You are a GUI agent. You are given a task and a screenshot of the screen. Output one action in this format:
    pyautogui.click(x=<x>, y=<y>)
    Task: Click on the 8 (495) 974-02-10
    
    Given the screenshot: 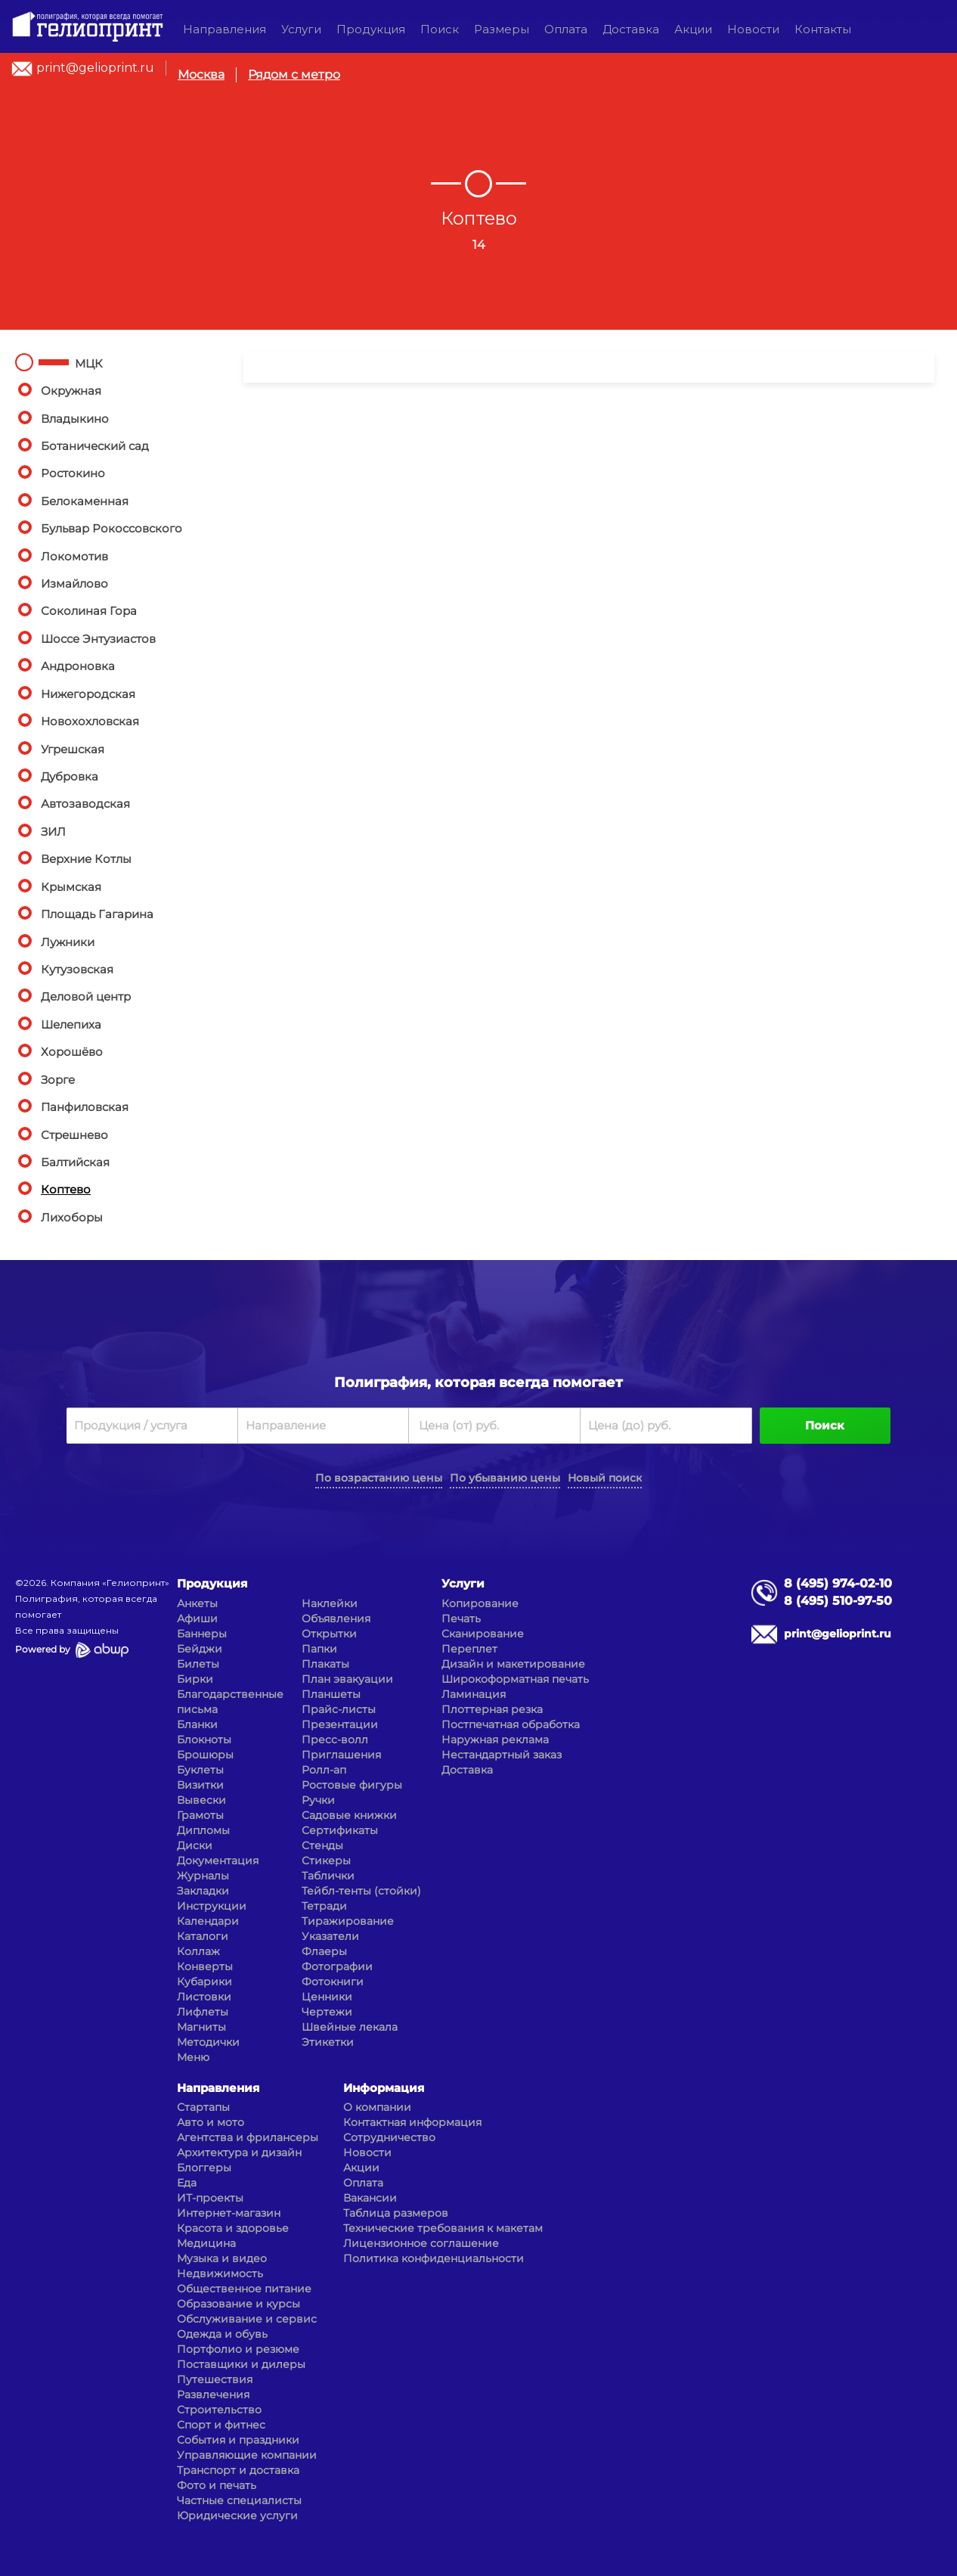 What is the action you would take?
    pyautogui.click(x=838, y=1583)
    